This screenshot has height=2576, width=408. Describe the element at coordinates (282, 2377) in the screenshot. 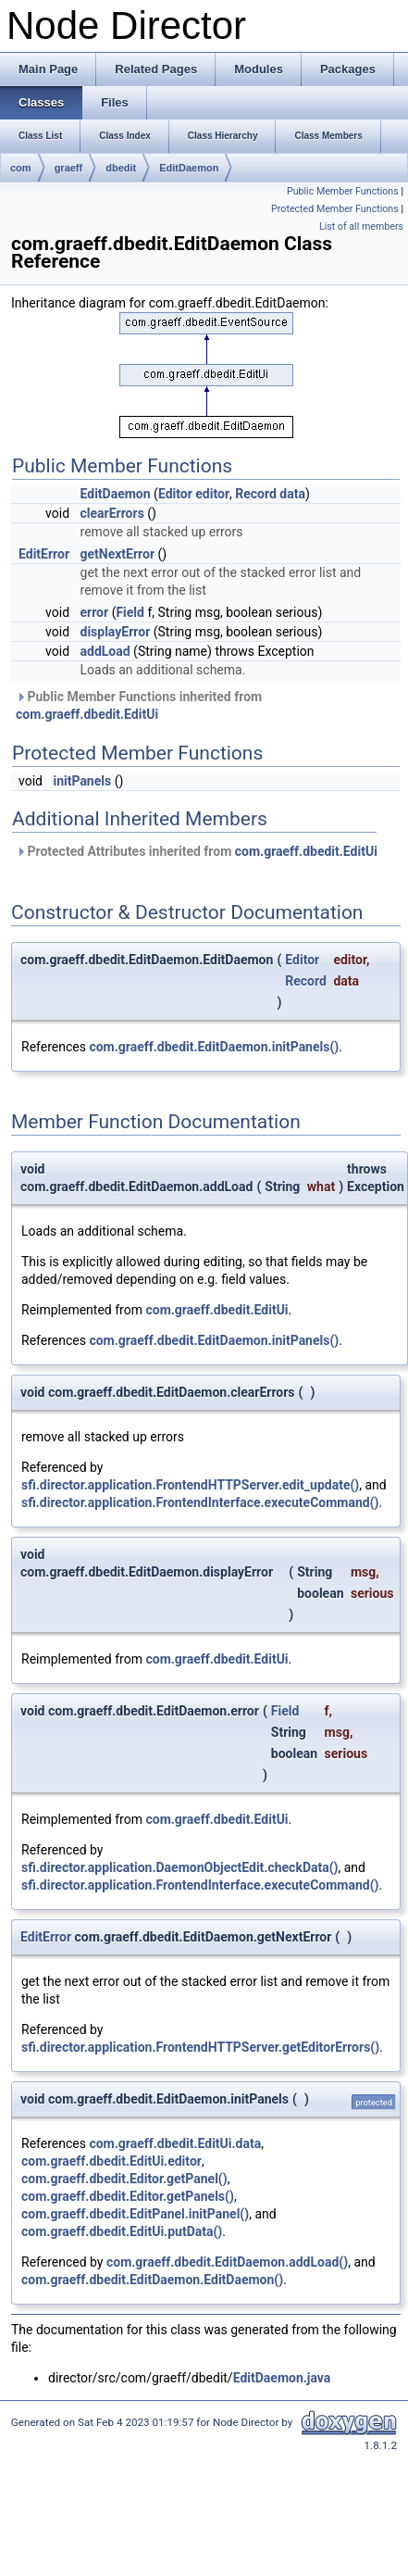

I see `EditDaemon.java` at that location.